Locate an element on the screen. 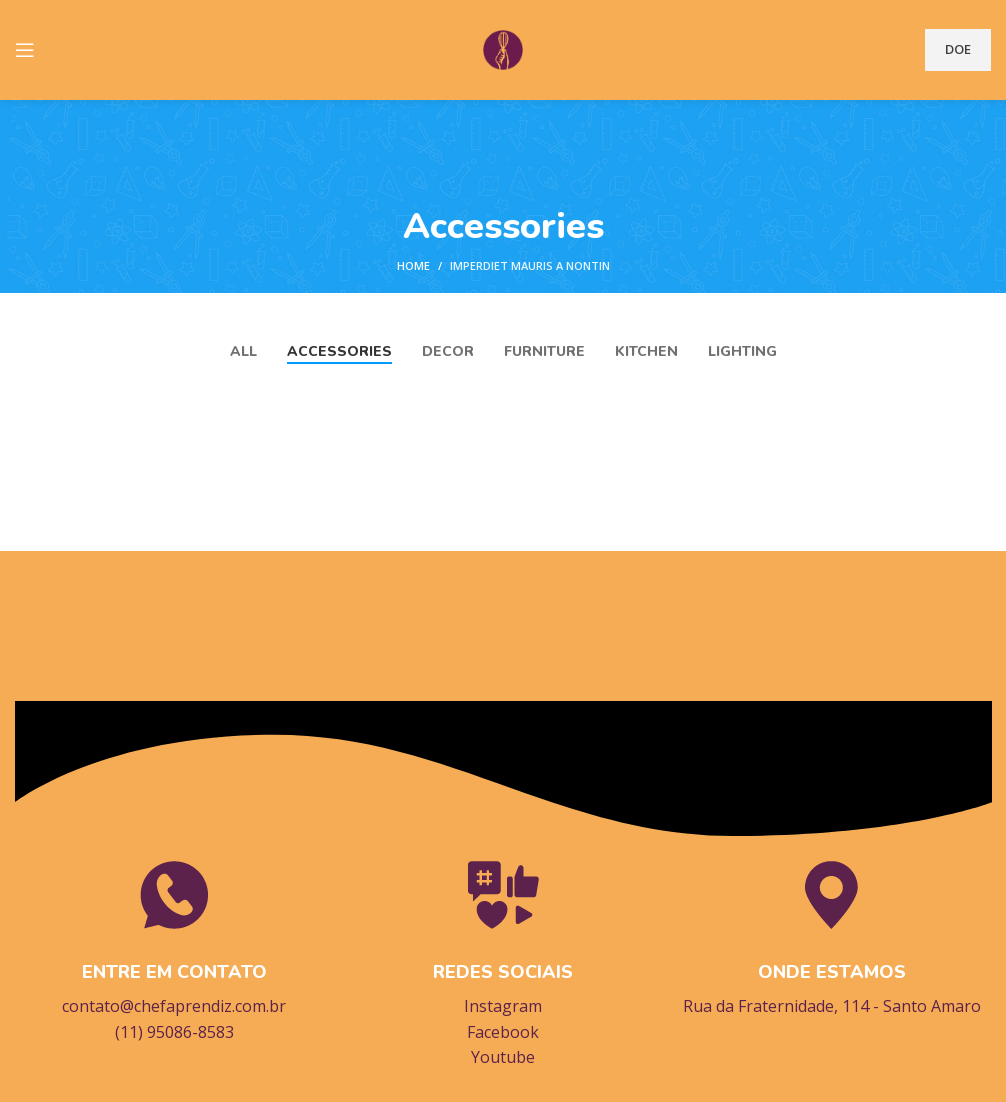  [Site logo] is located at coordinates (503, 48).